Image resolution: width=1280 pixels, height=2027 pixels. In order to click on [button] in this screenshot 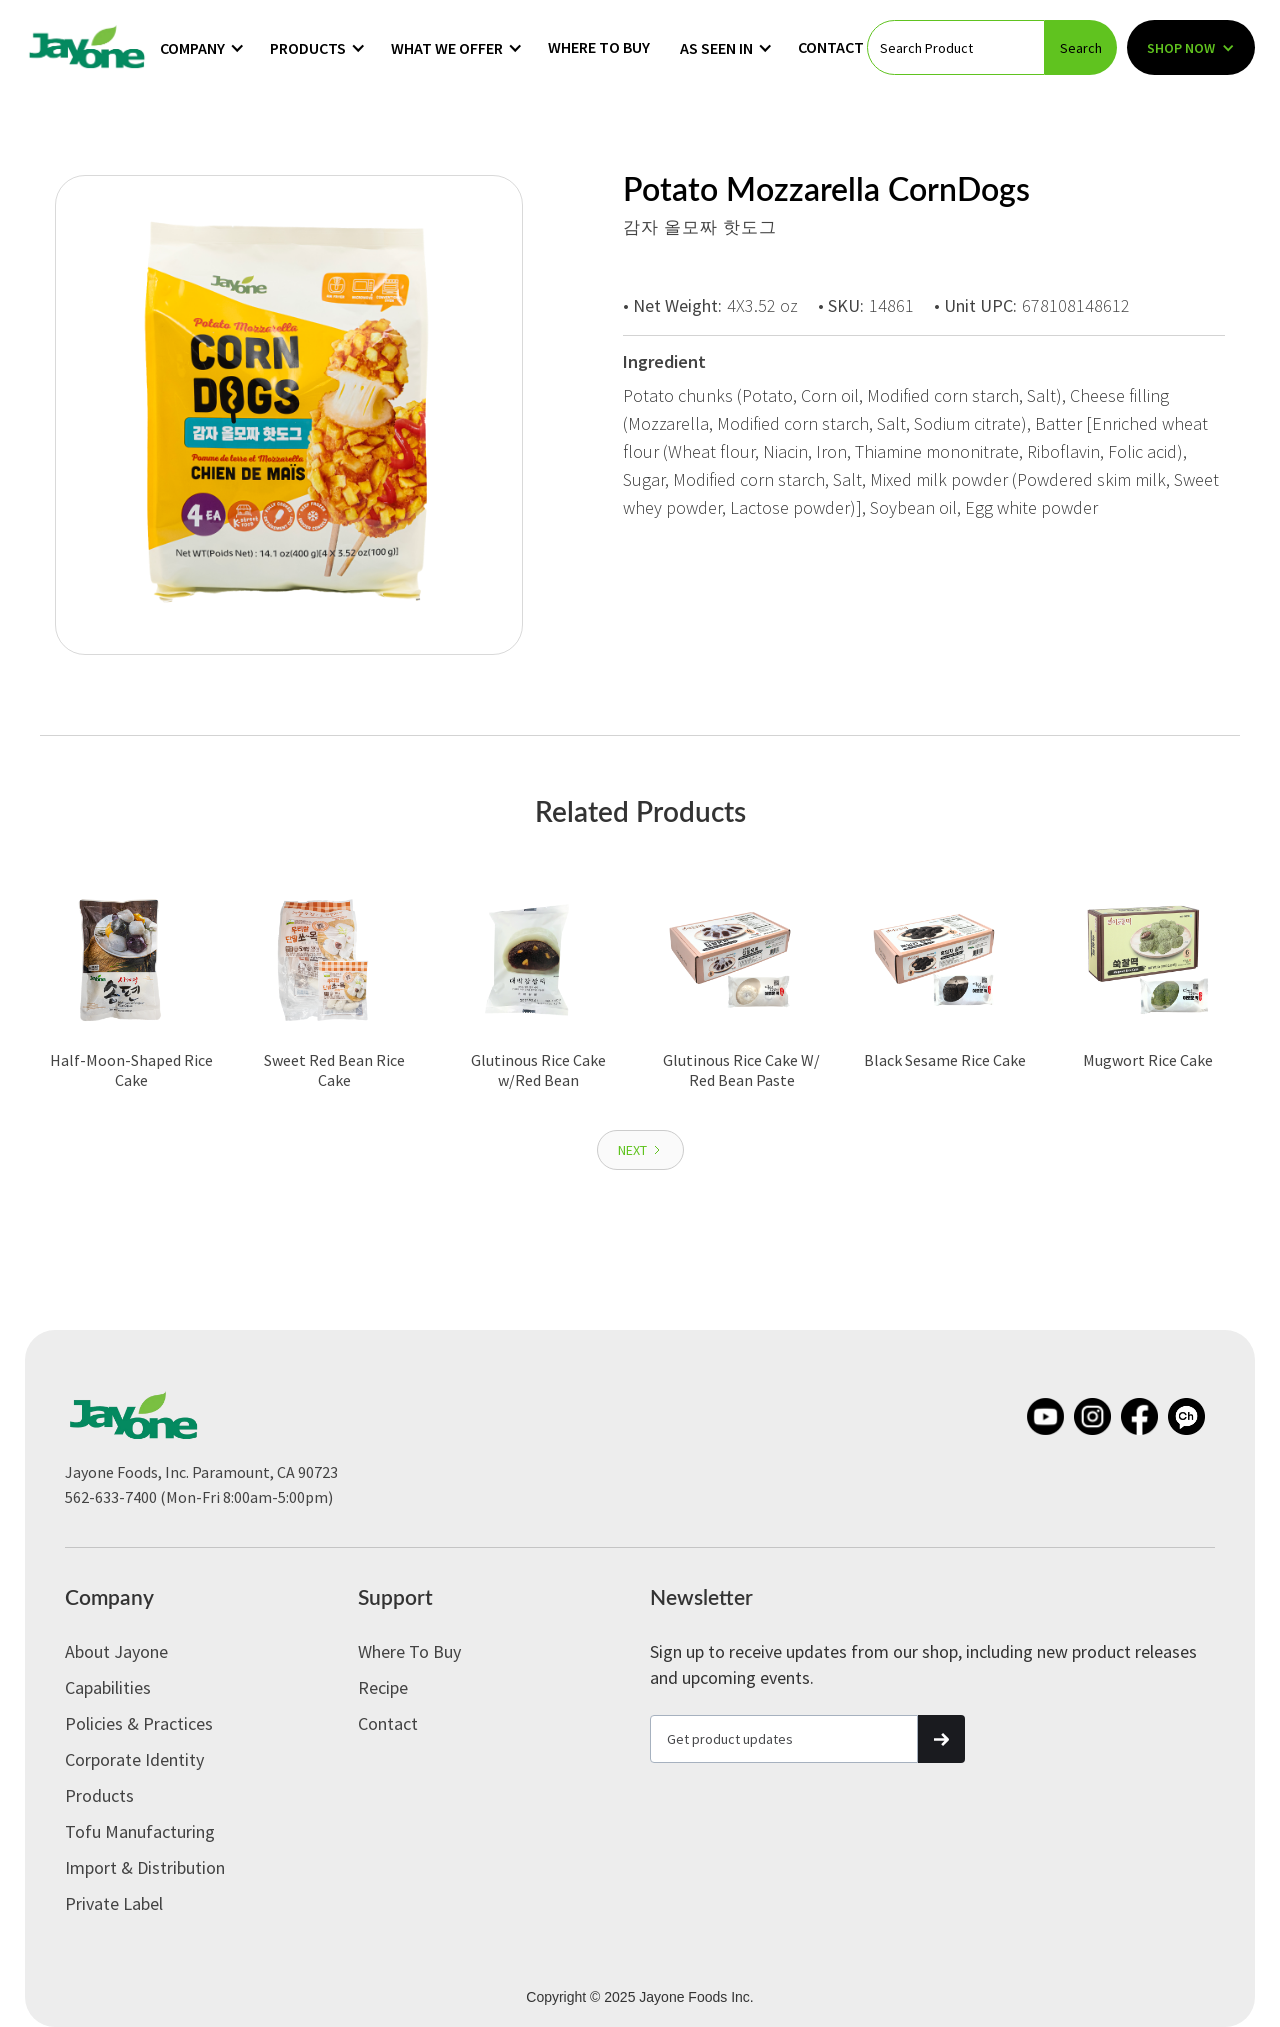, I will do `click(202, 48)`.